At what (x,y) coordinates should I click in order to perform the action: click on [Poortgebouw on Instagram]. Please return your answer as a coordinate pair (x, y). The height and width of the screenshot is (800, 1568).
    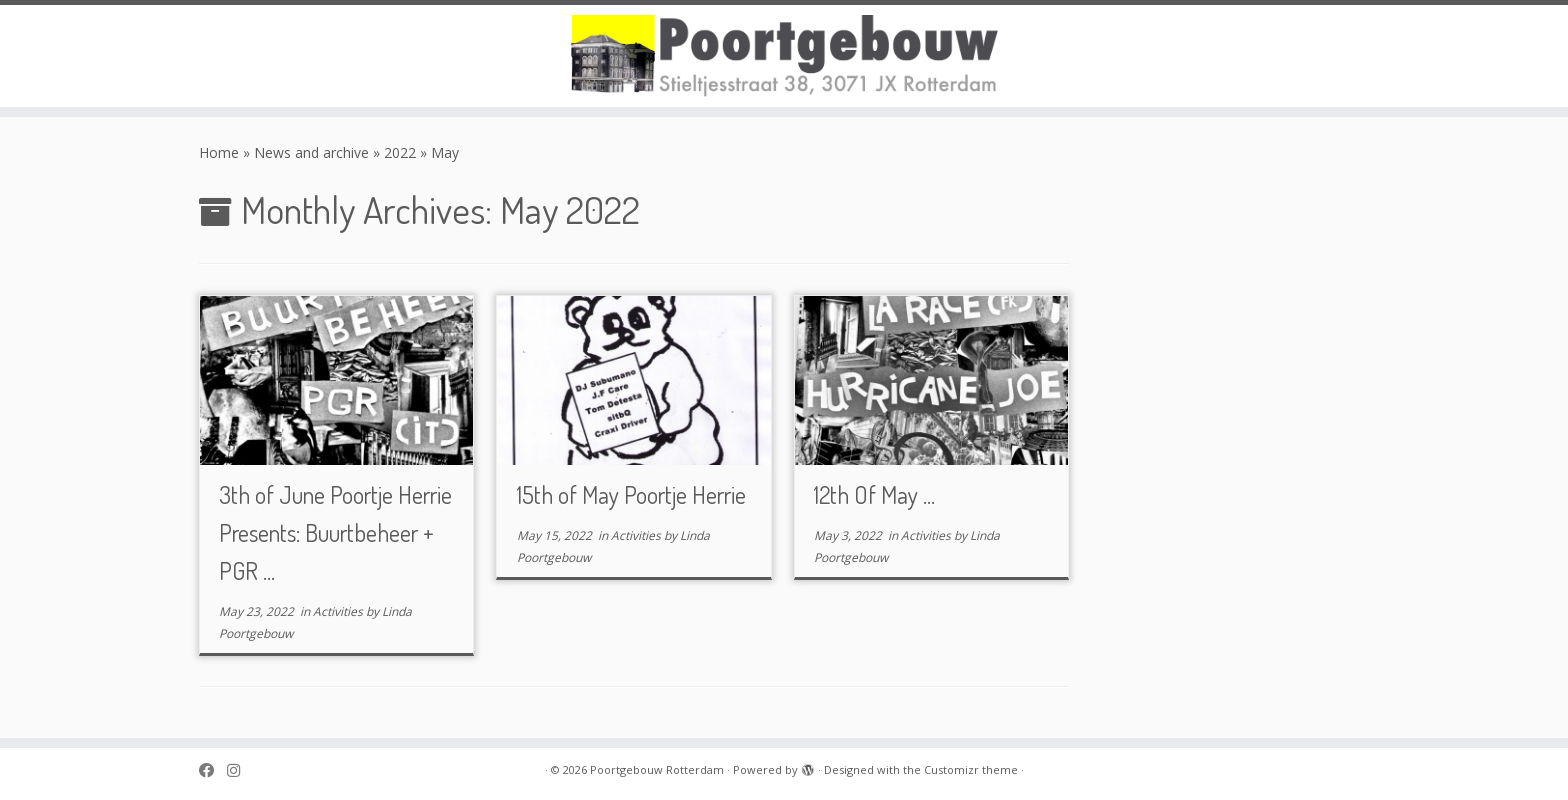
    Looking at the image, I should click on (240, 770).